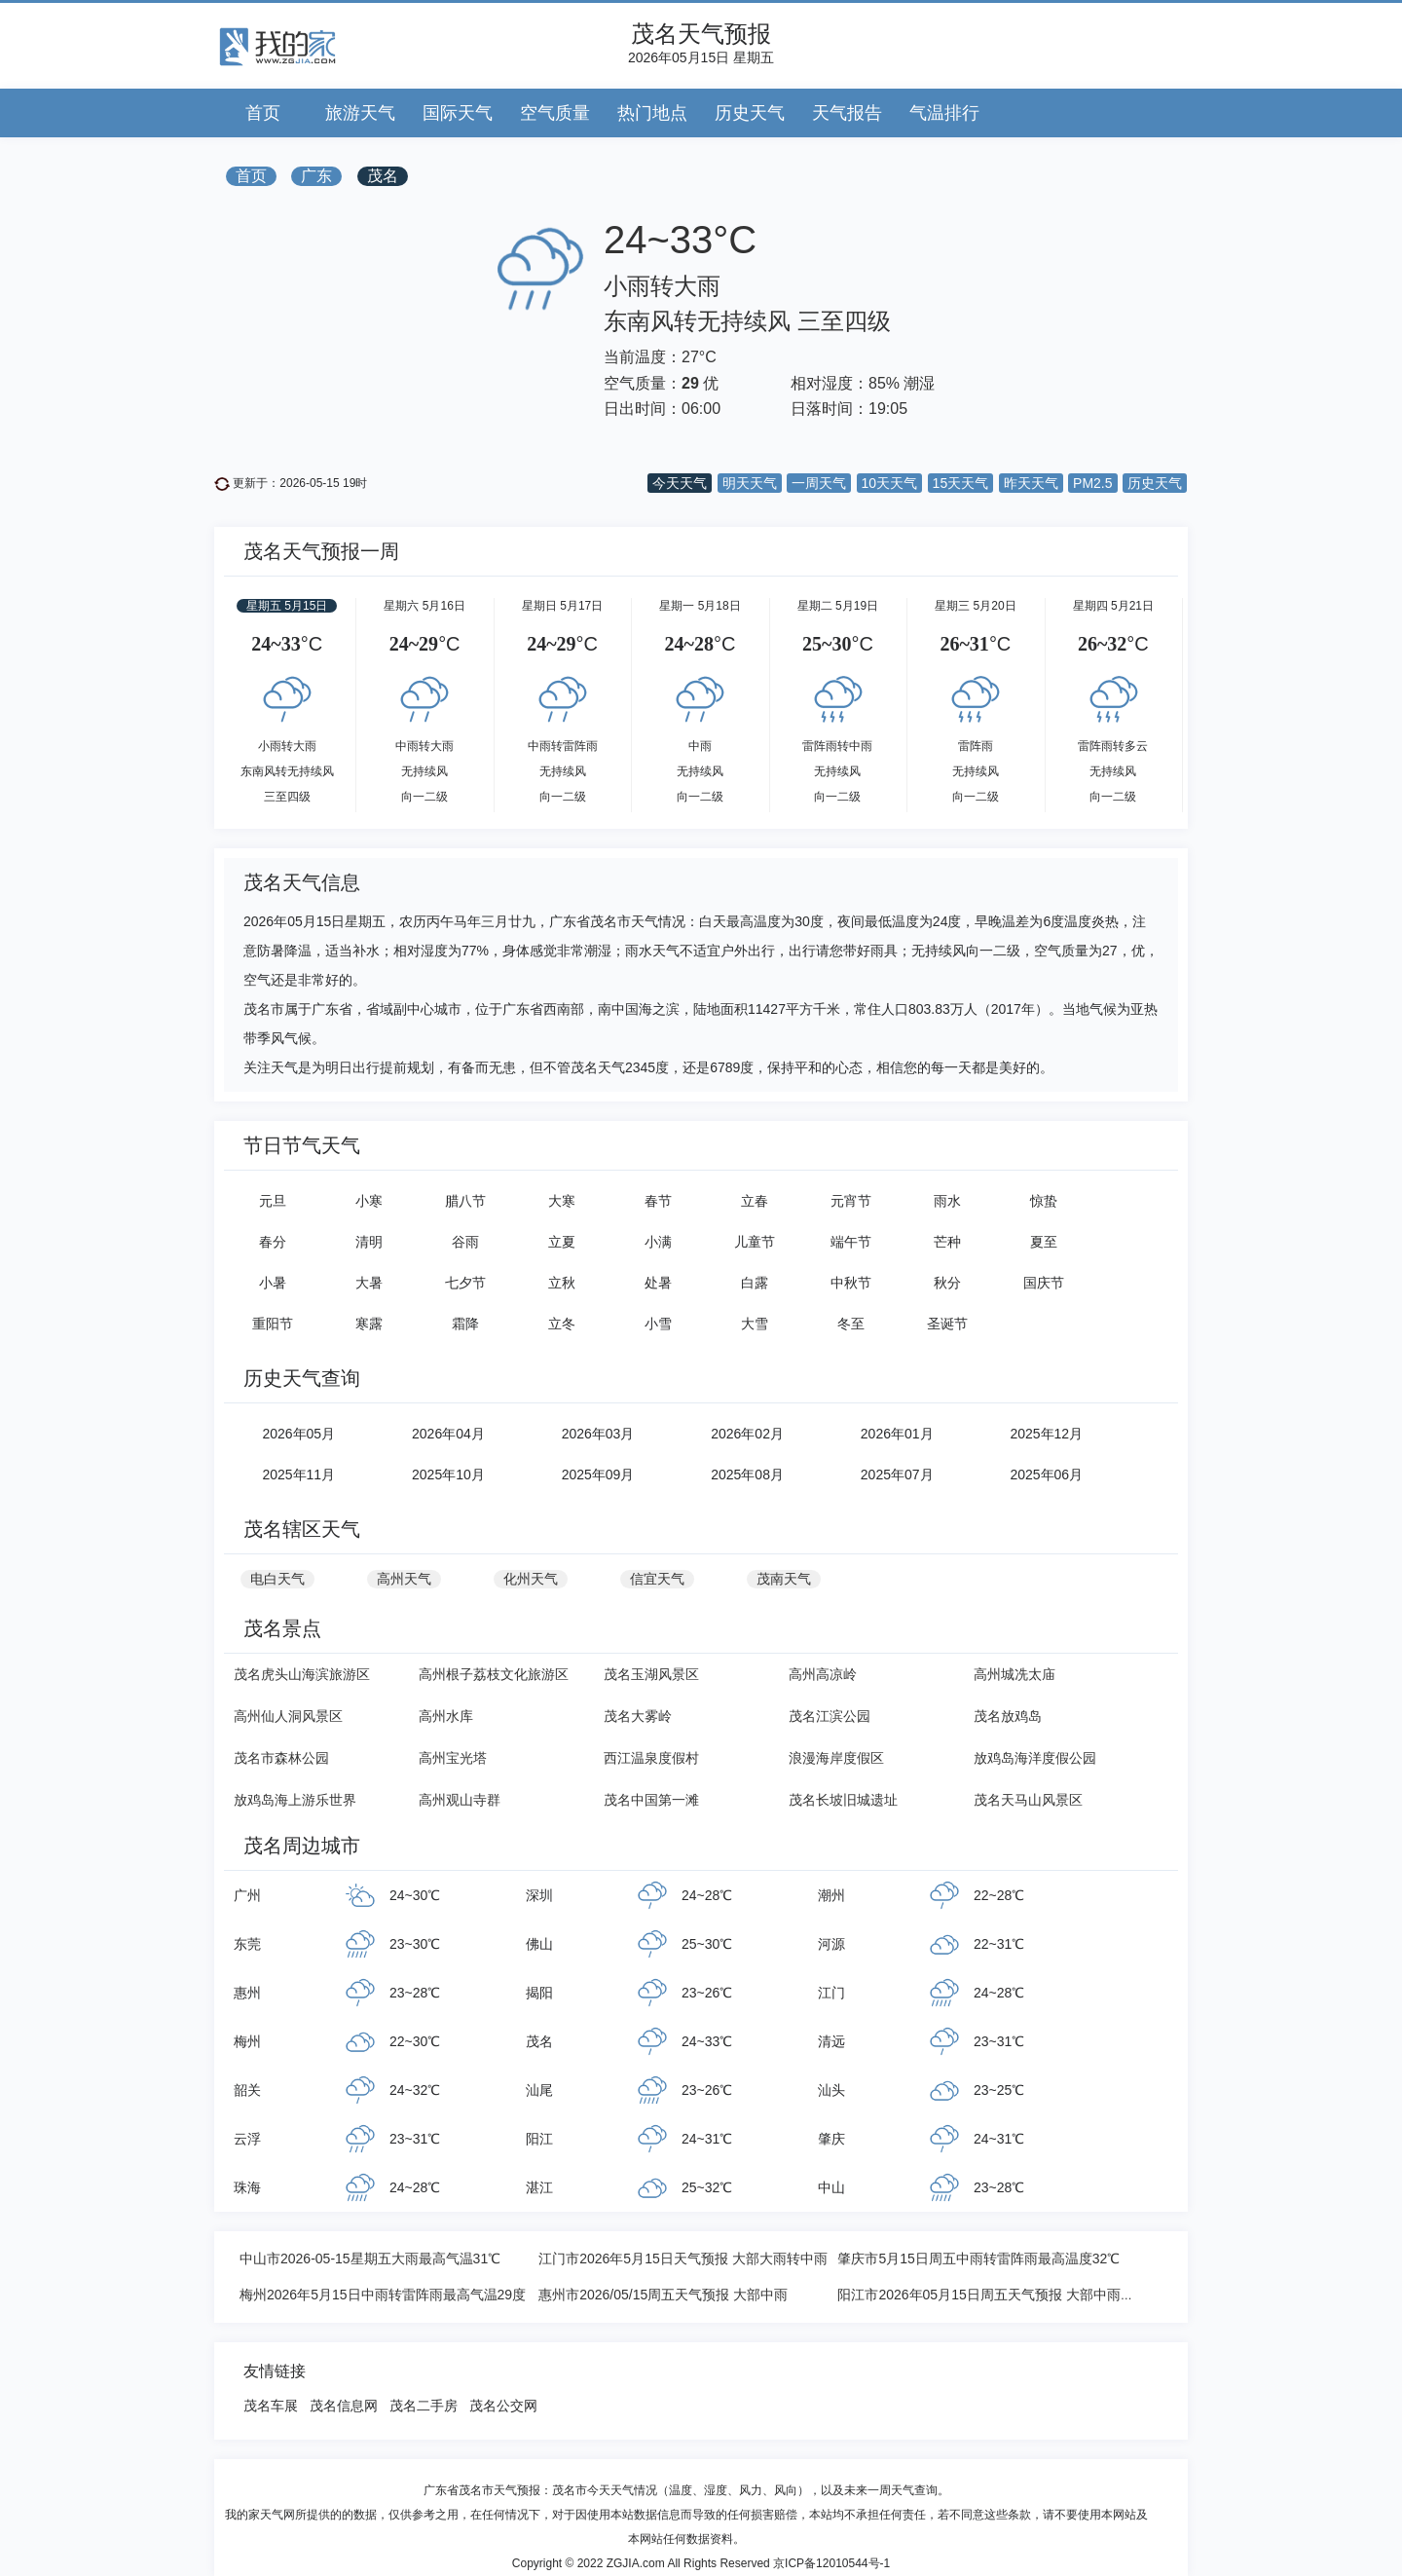 Image resolution: width=1402 pixels, height=2576 pixels. Describe the element at coordinates (819, 483) in the screenshot. I see `一周天气` at that location.